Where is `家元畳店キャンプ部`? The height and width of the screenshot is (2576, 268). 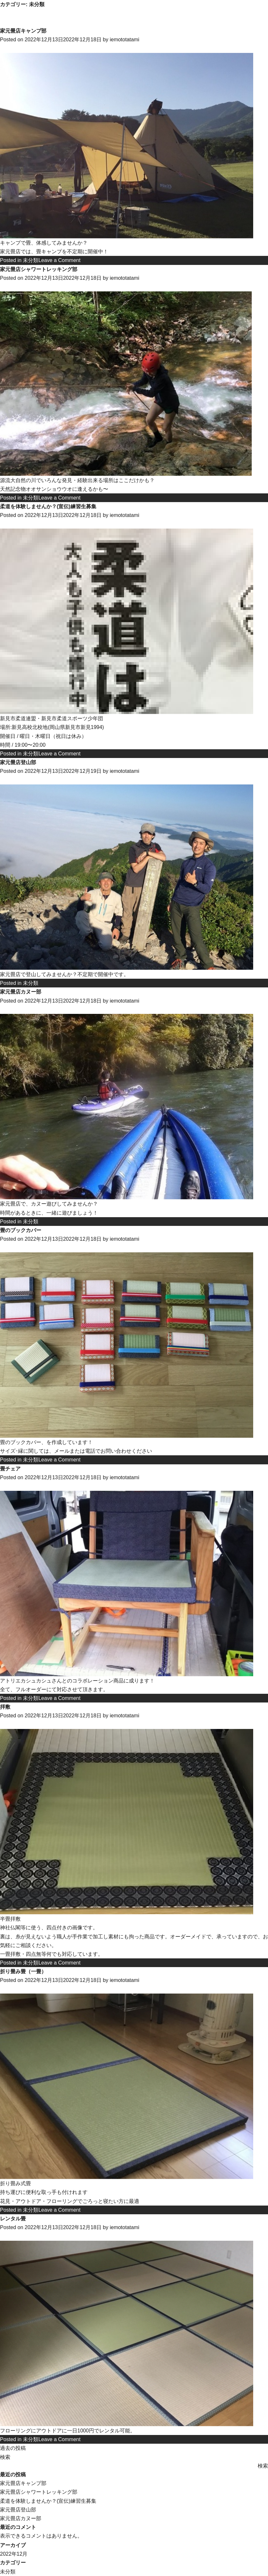
家元畳店キャンプ部 is located at coordinates (23, 31).